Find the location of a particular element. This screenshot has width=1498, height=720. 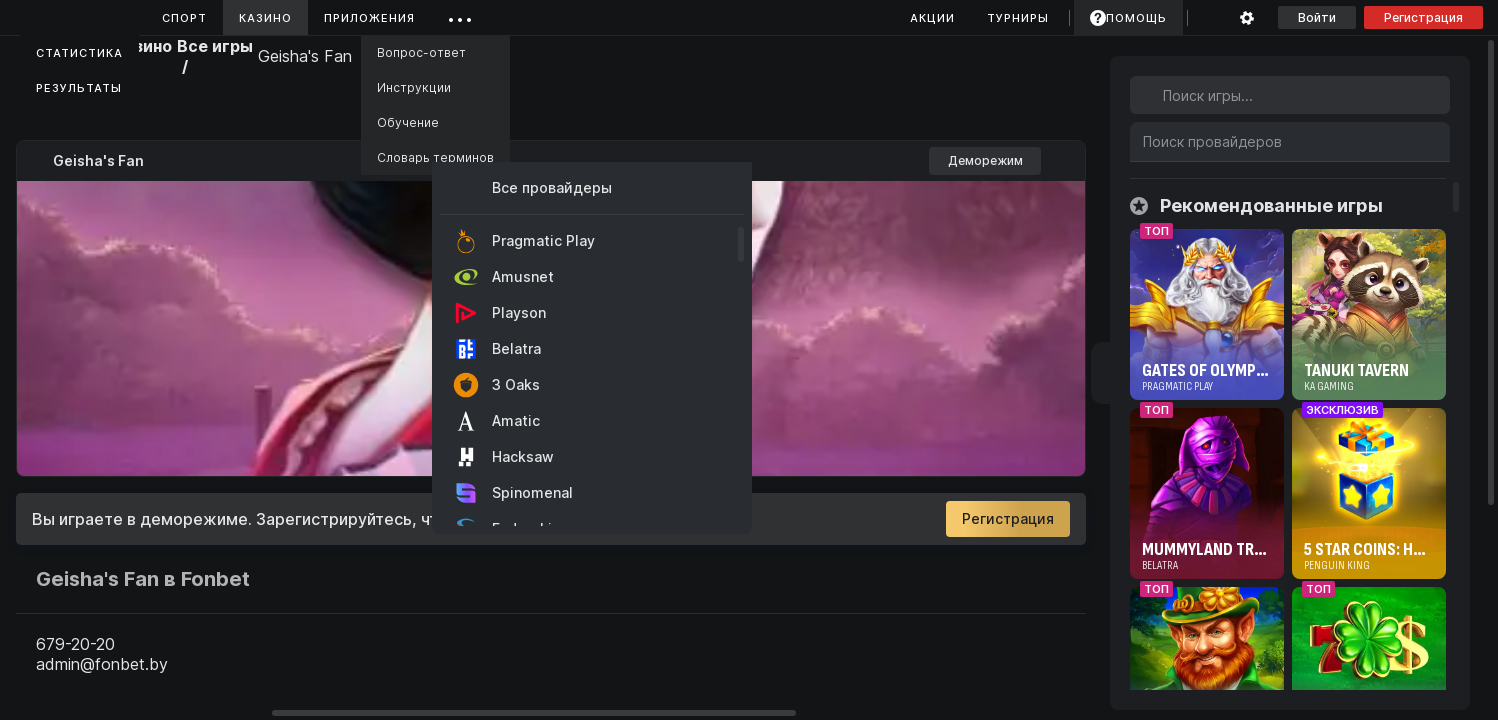

Войти is located at coordinates (1317, 17).